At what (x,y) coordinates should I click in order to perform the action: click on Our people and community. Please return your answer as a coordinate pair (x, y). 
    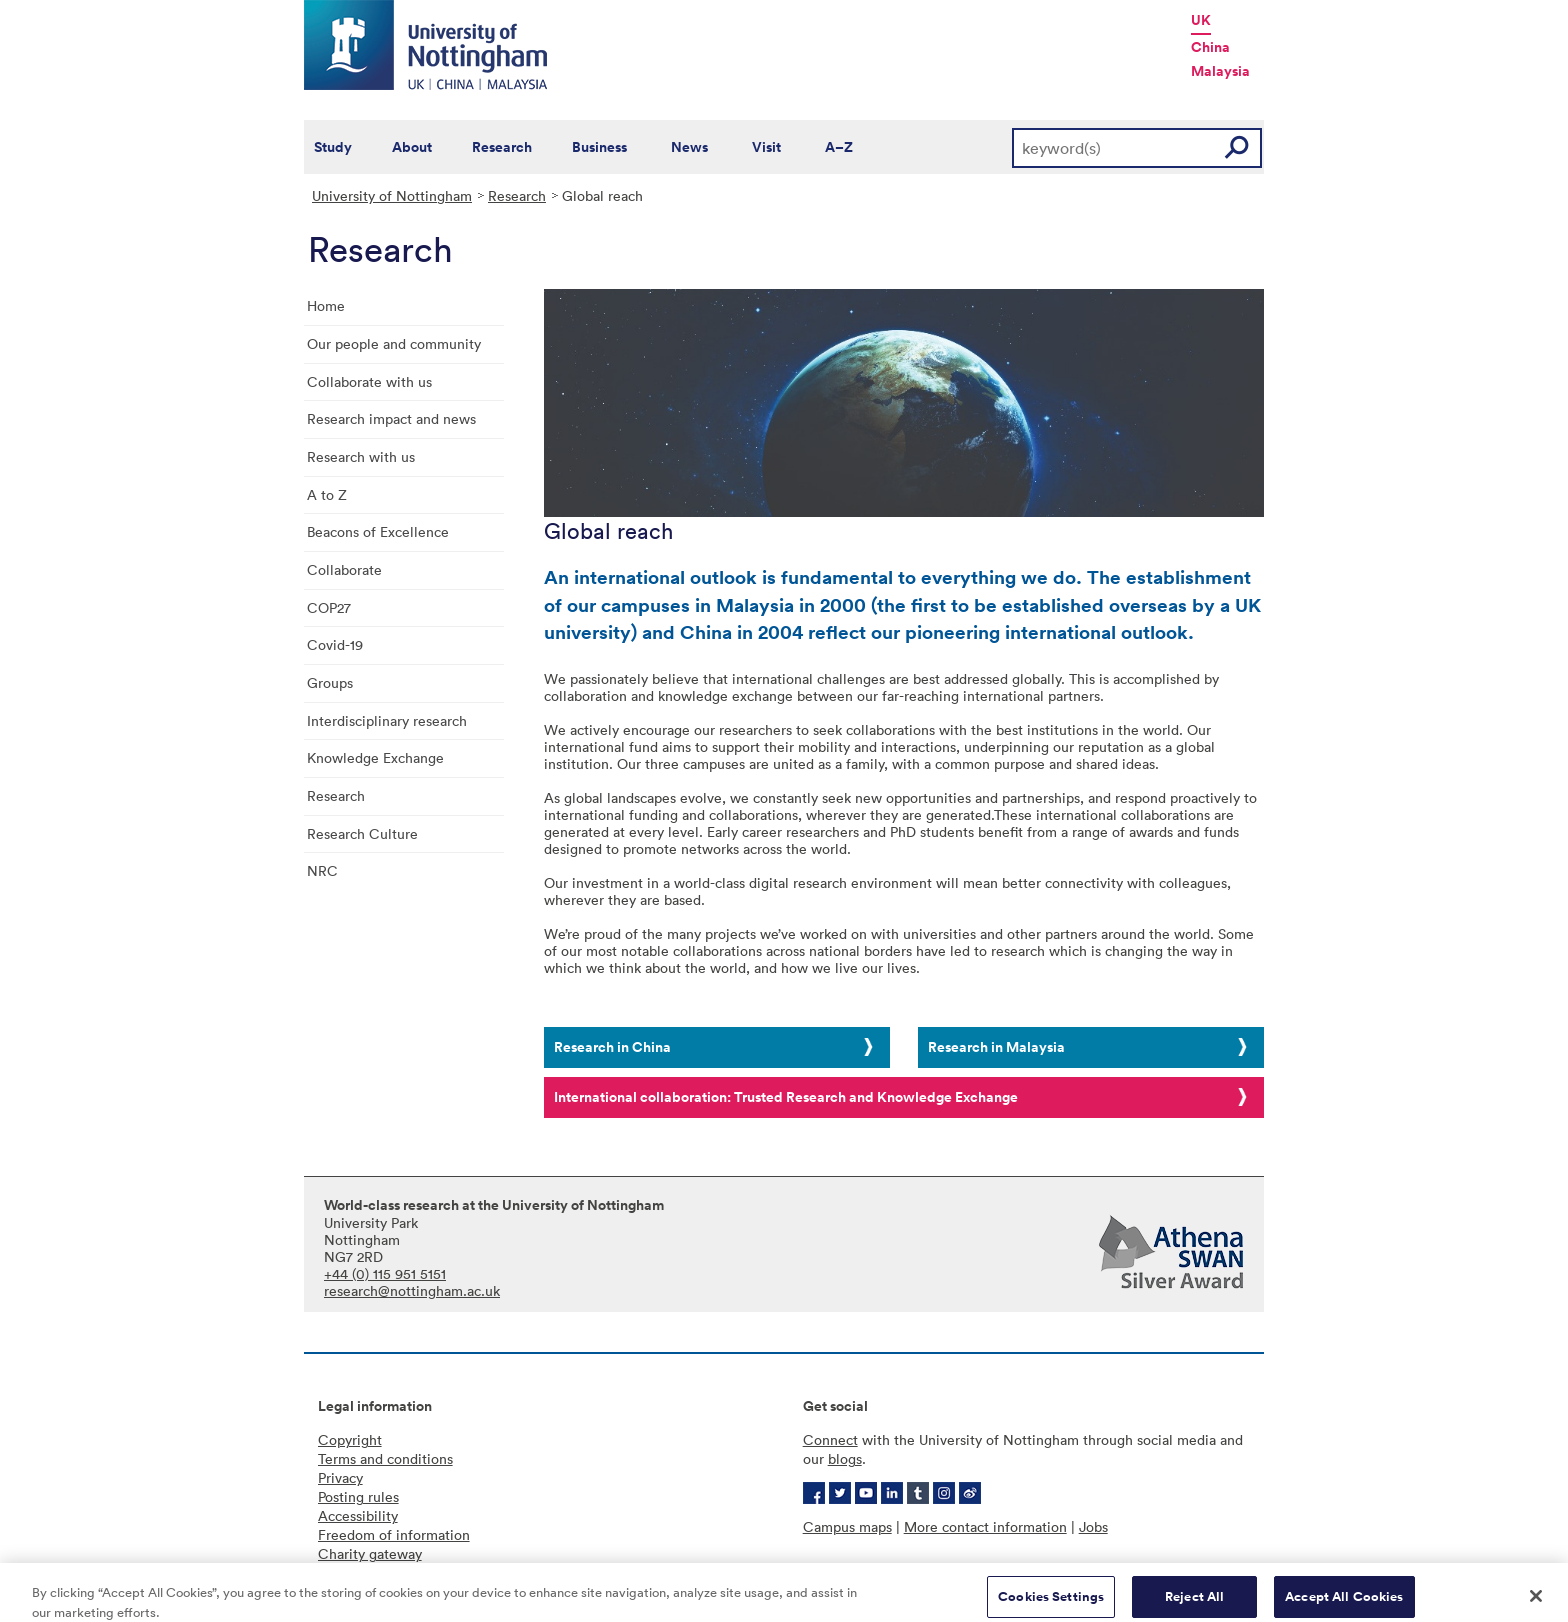
    Looking at the image, I should click on (394, 343).